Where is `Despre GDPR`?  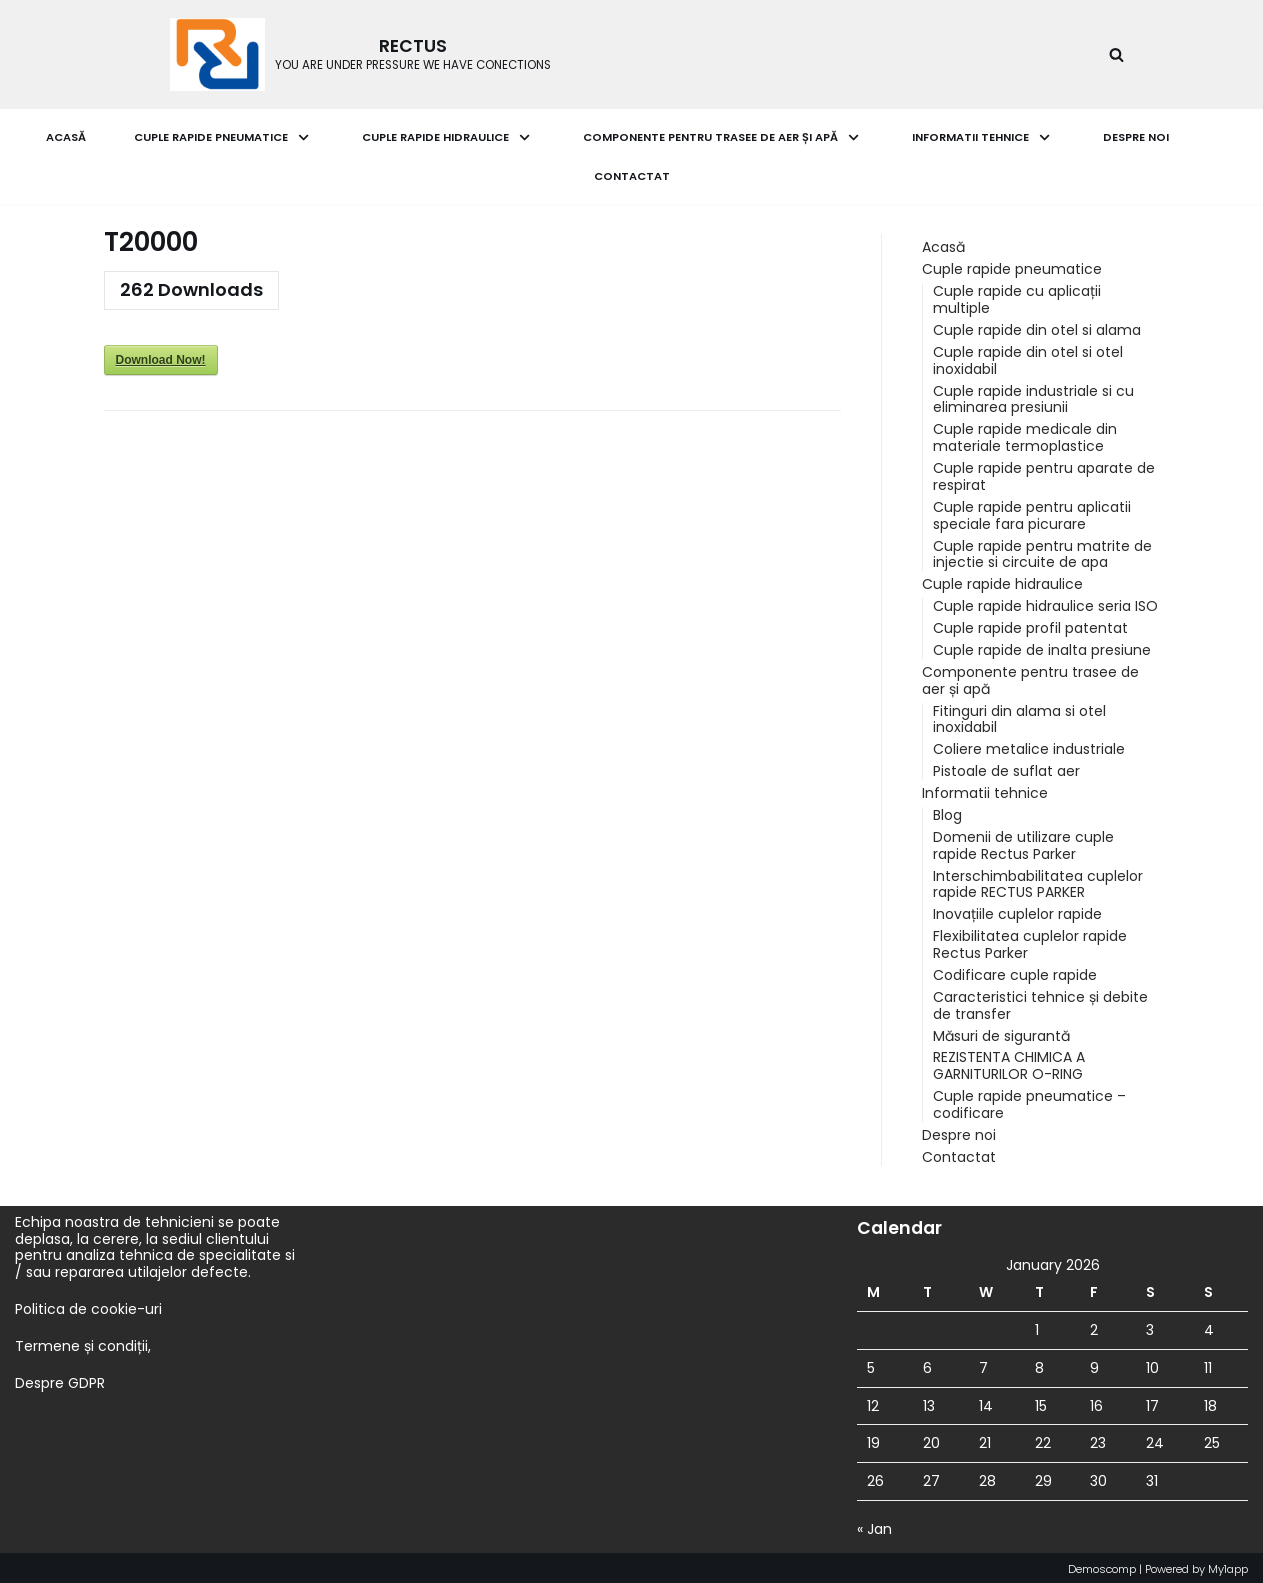 Despre GDPR is located at coordinates (60, 1379).